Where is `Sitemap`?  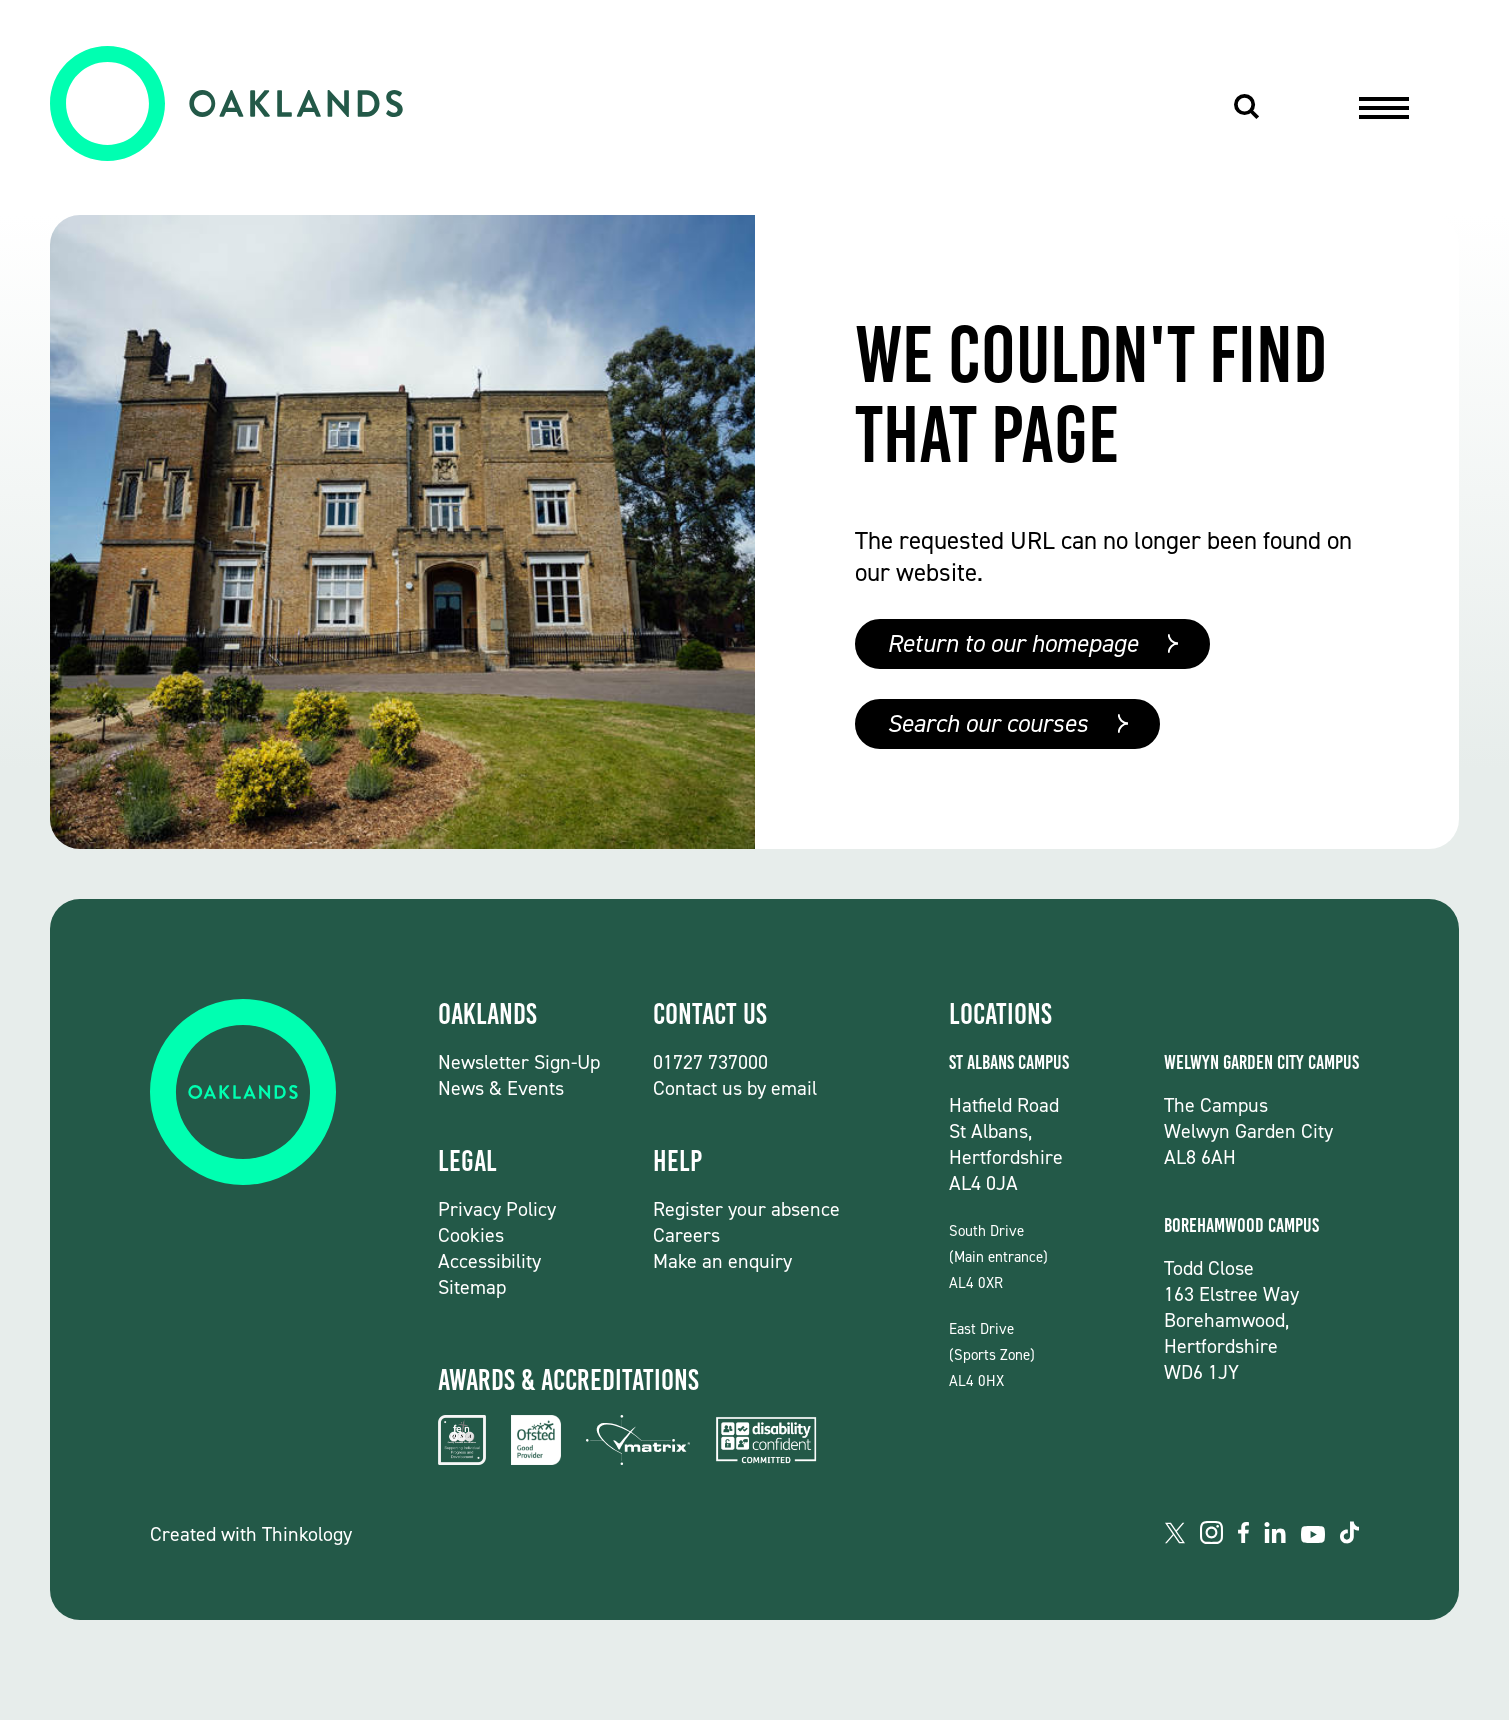 Sitemap is located at coordinates (472, 1287).